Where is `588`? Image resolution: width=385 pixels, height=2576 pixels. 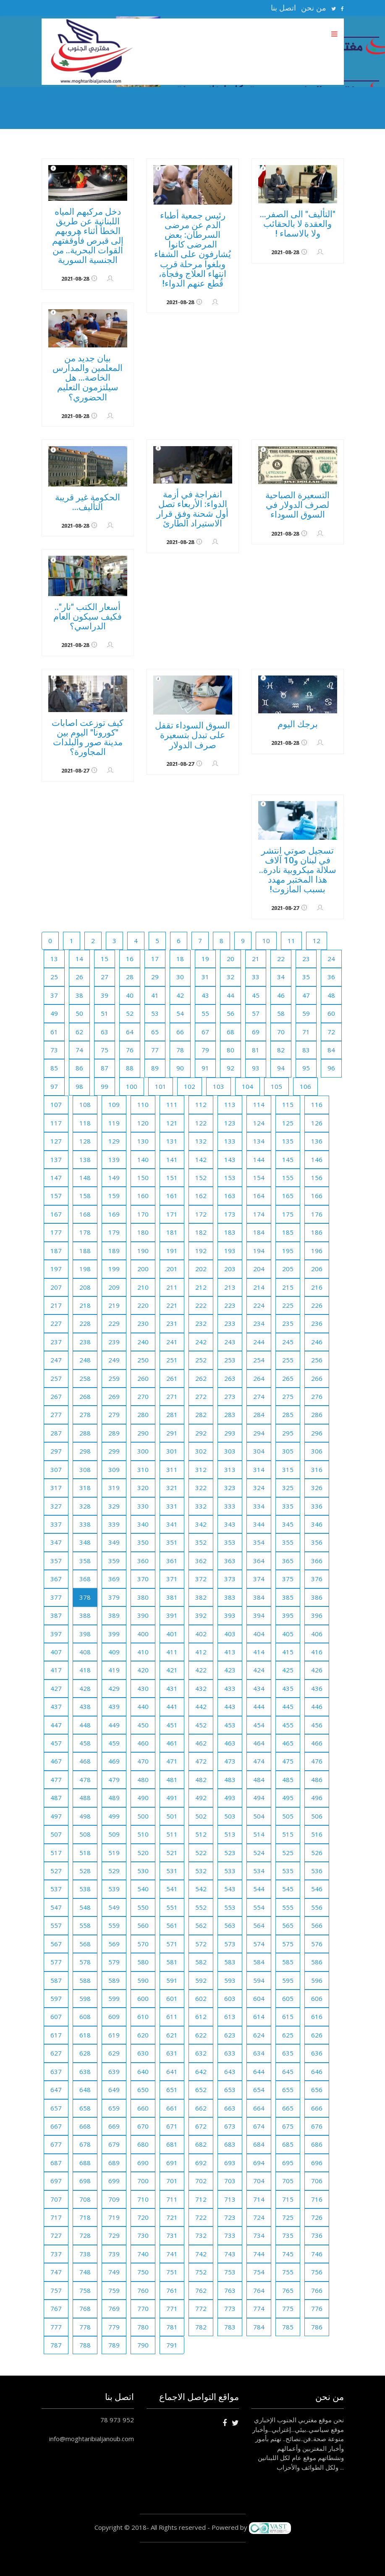 588 is located at coordinates (85, 1980).